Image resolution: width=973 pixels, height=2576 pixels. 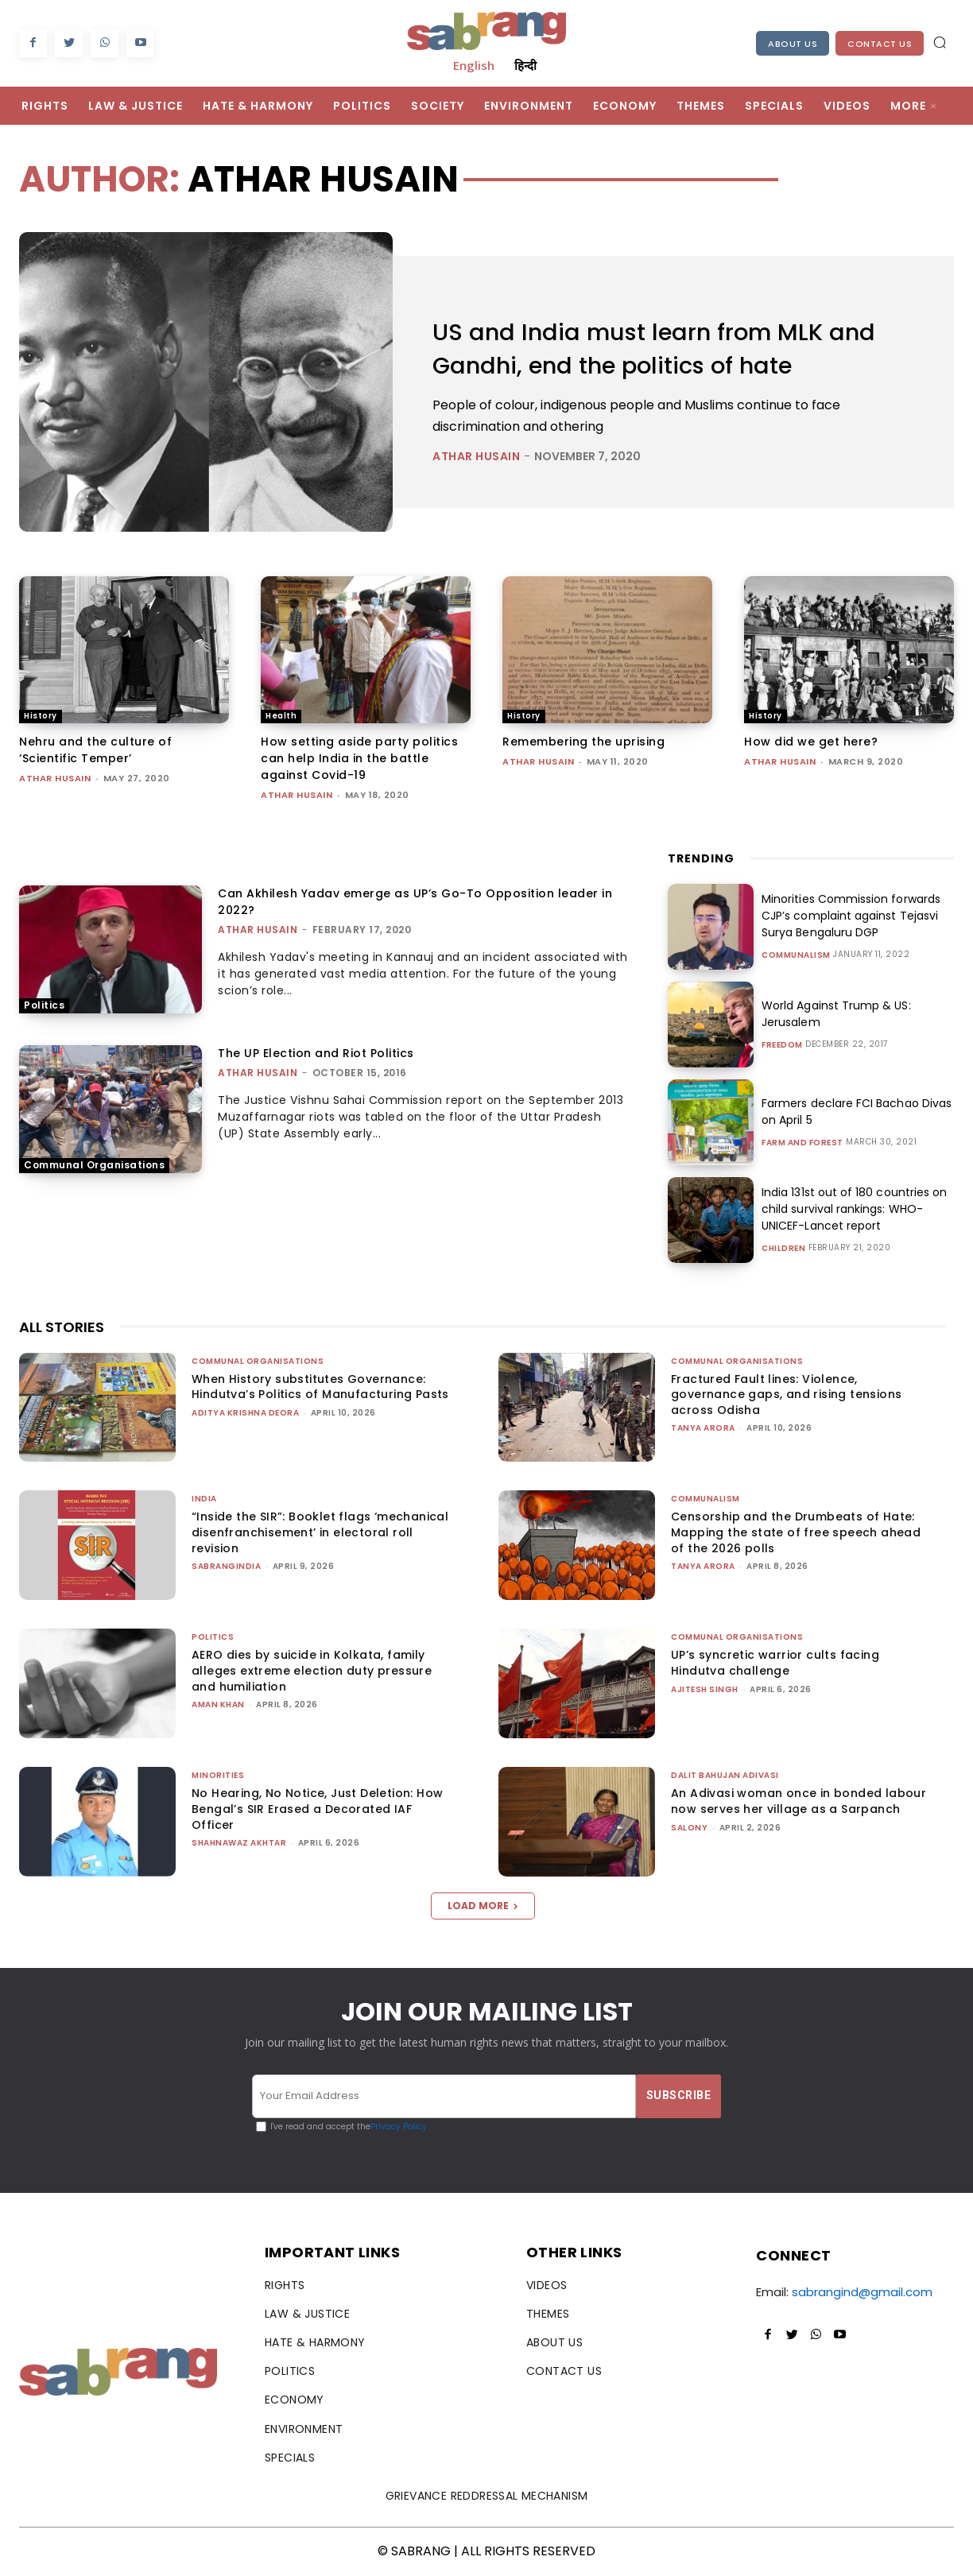 I want to click on History, so click(x=40, y=716).